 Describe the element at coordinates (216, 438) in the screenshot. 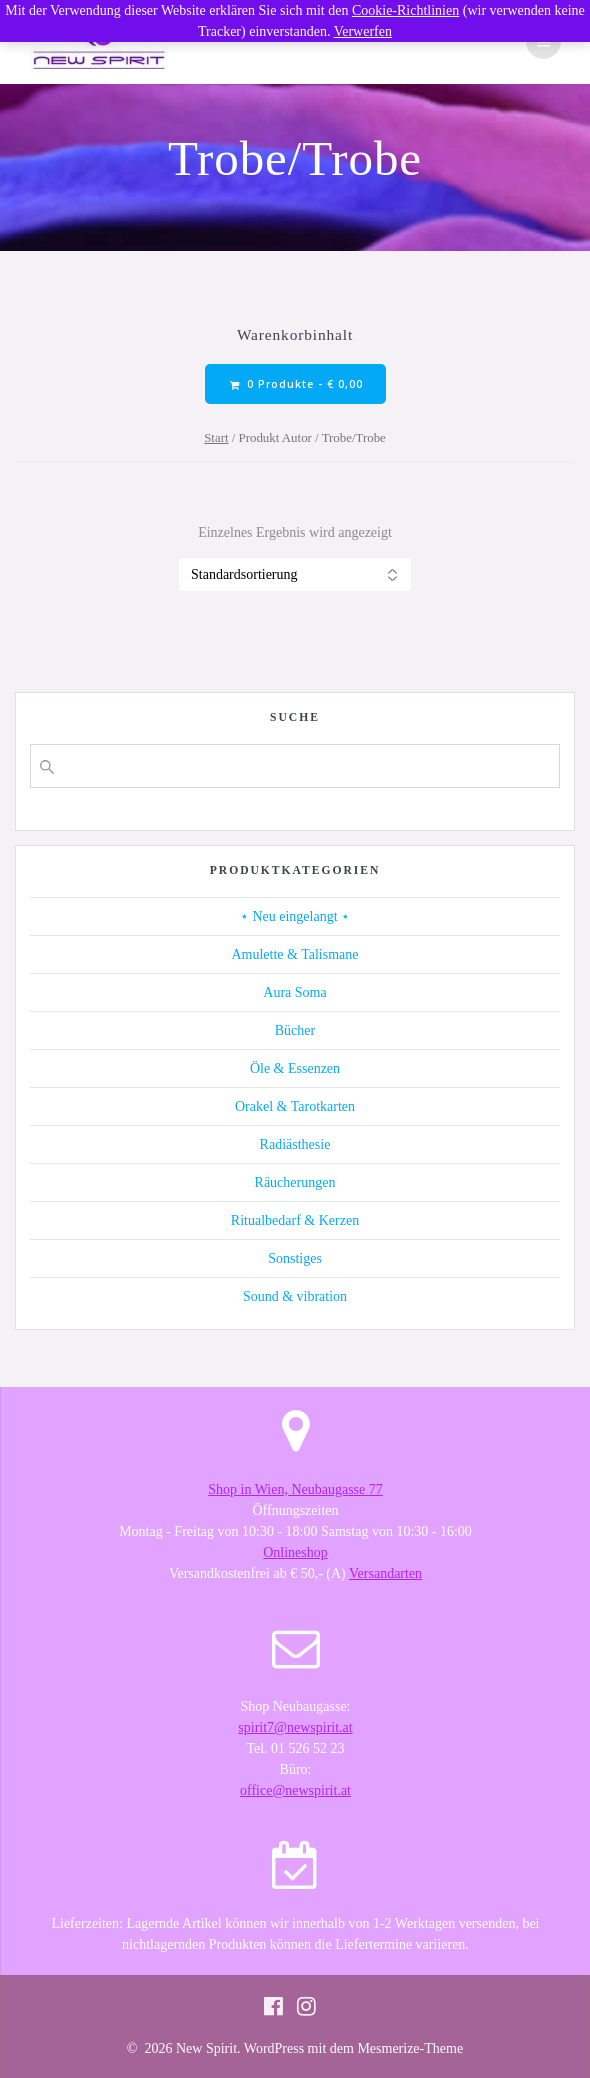

I see `Start` at that location.